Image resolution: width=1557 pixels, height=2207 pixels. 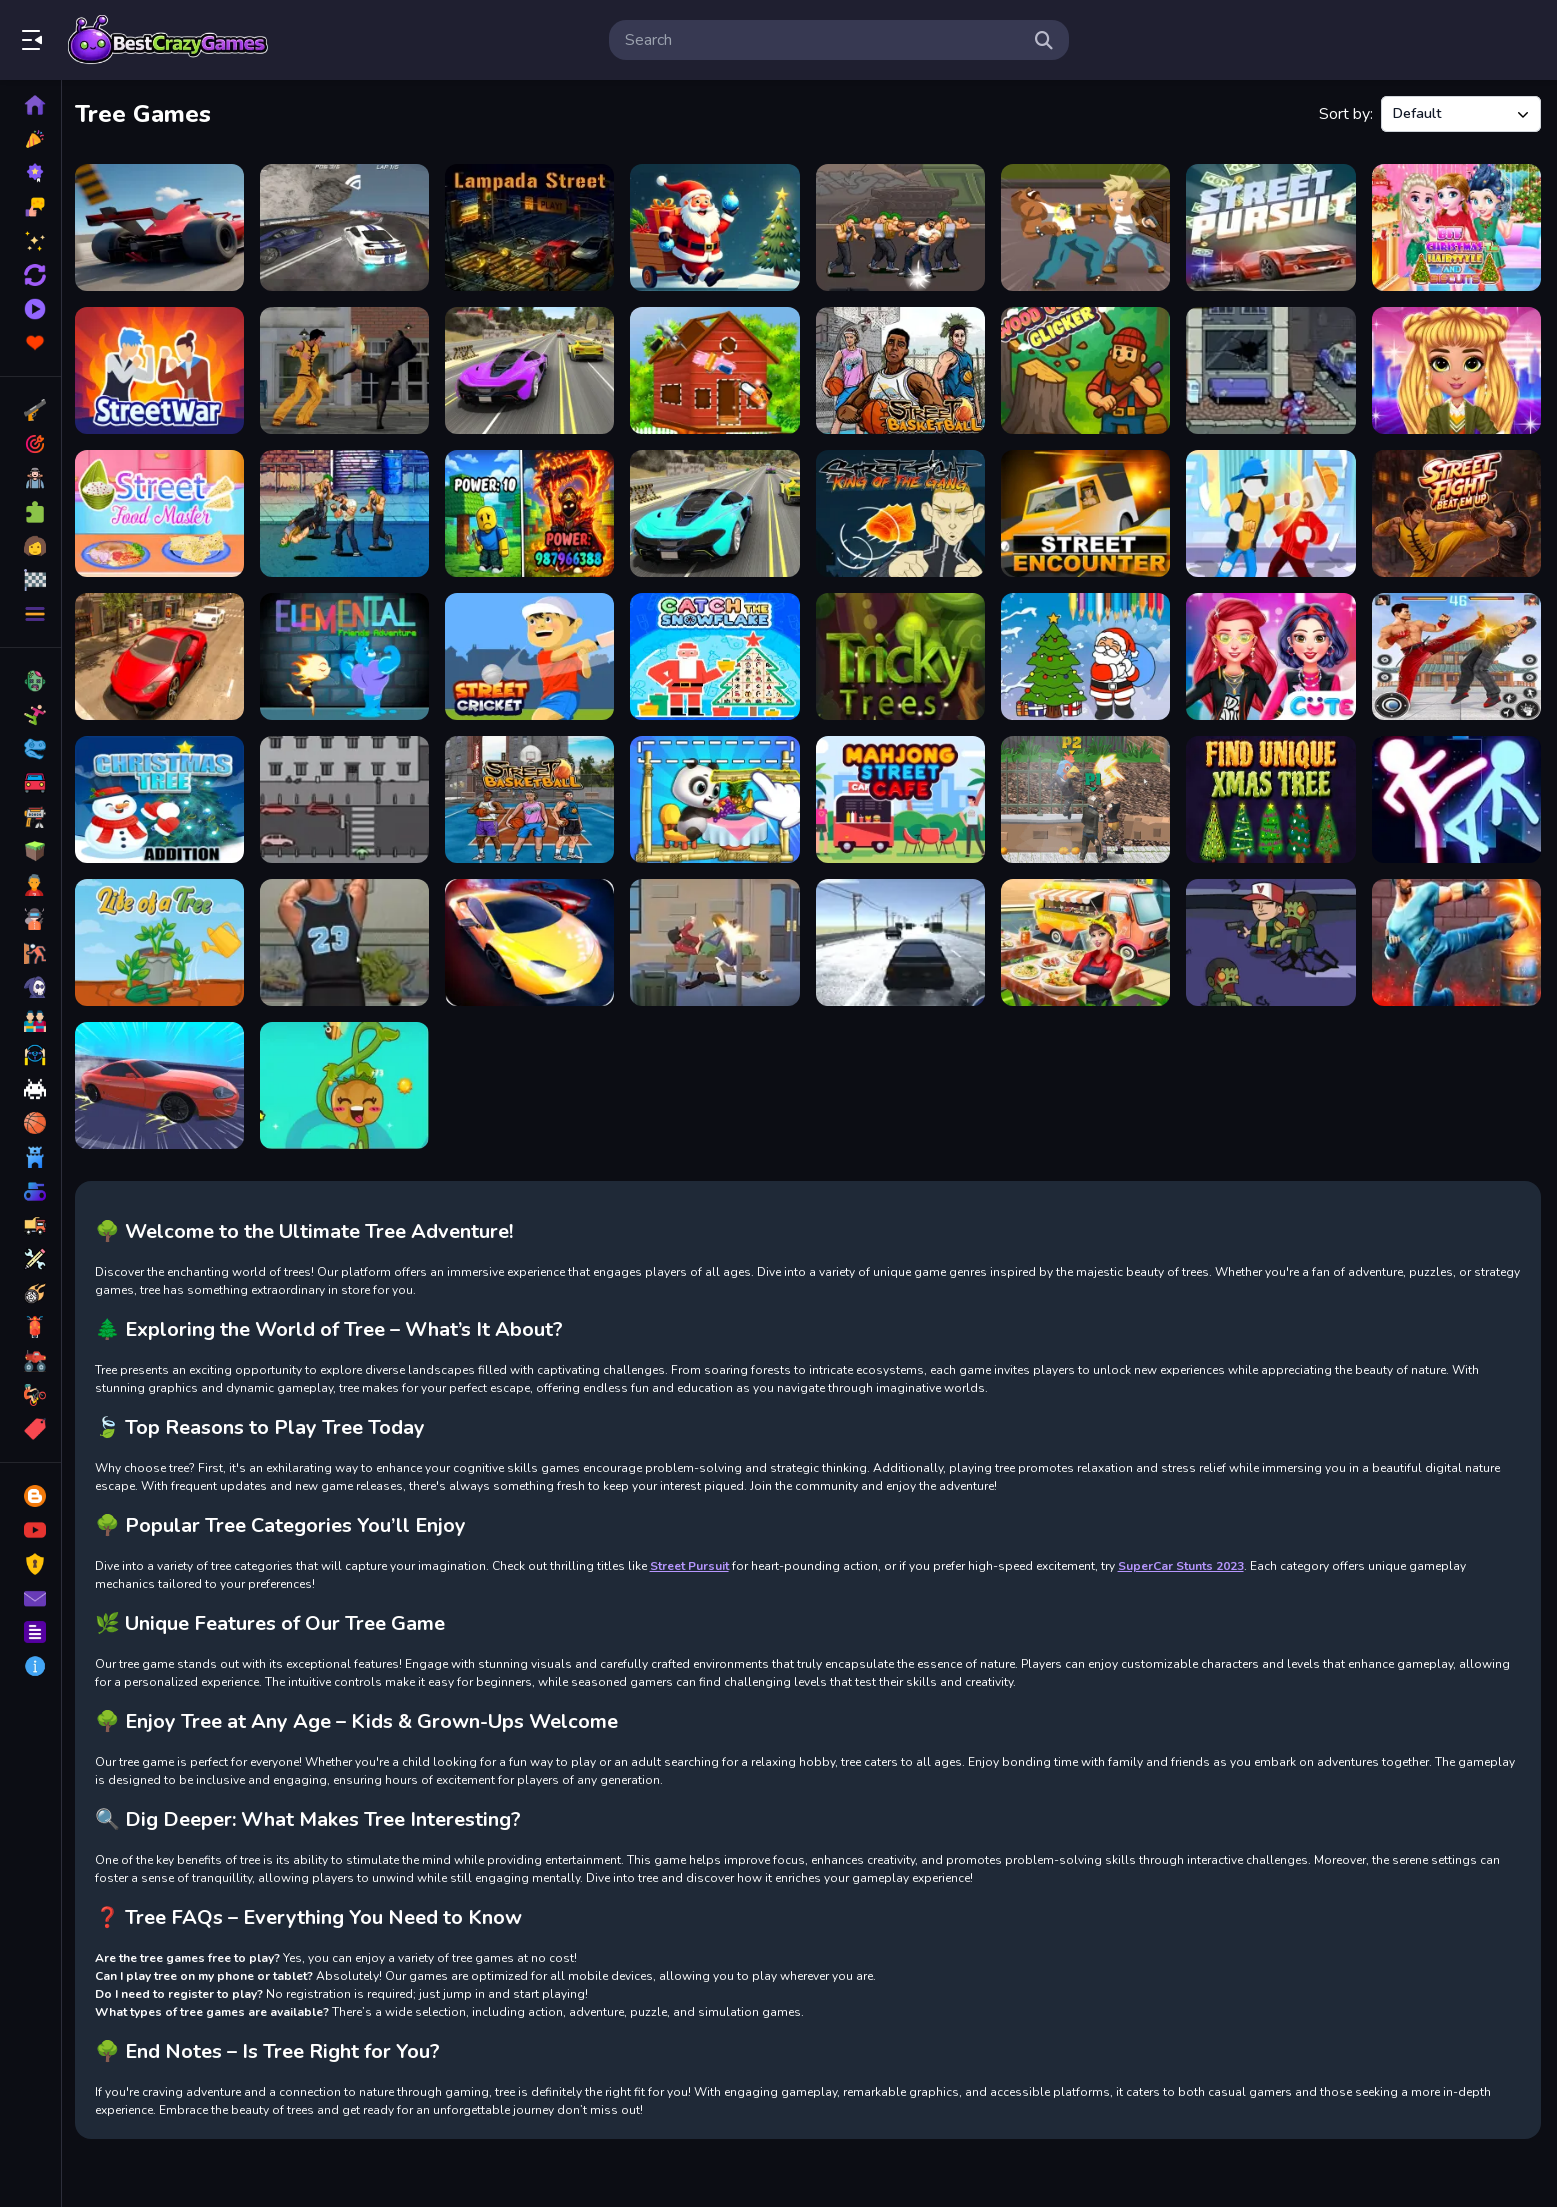 I want to click on [Panda Lu Treehouse], so click(x=718, y=797).